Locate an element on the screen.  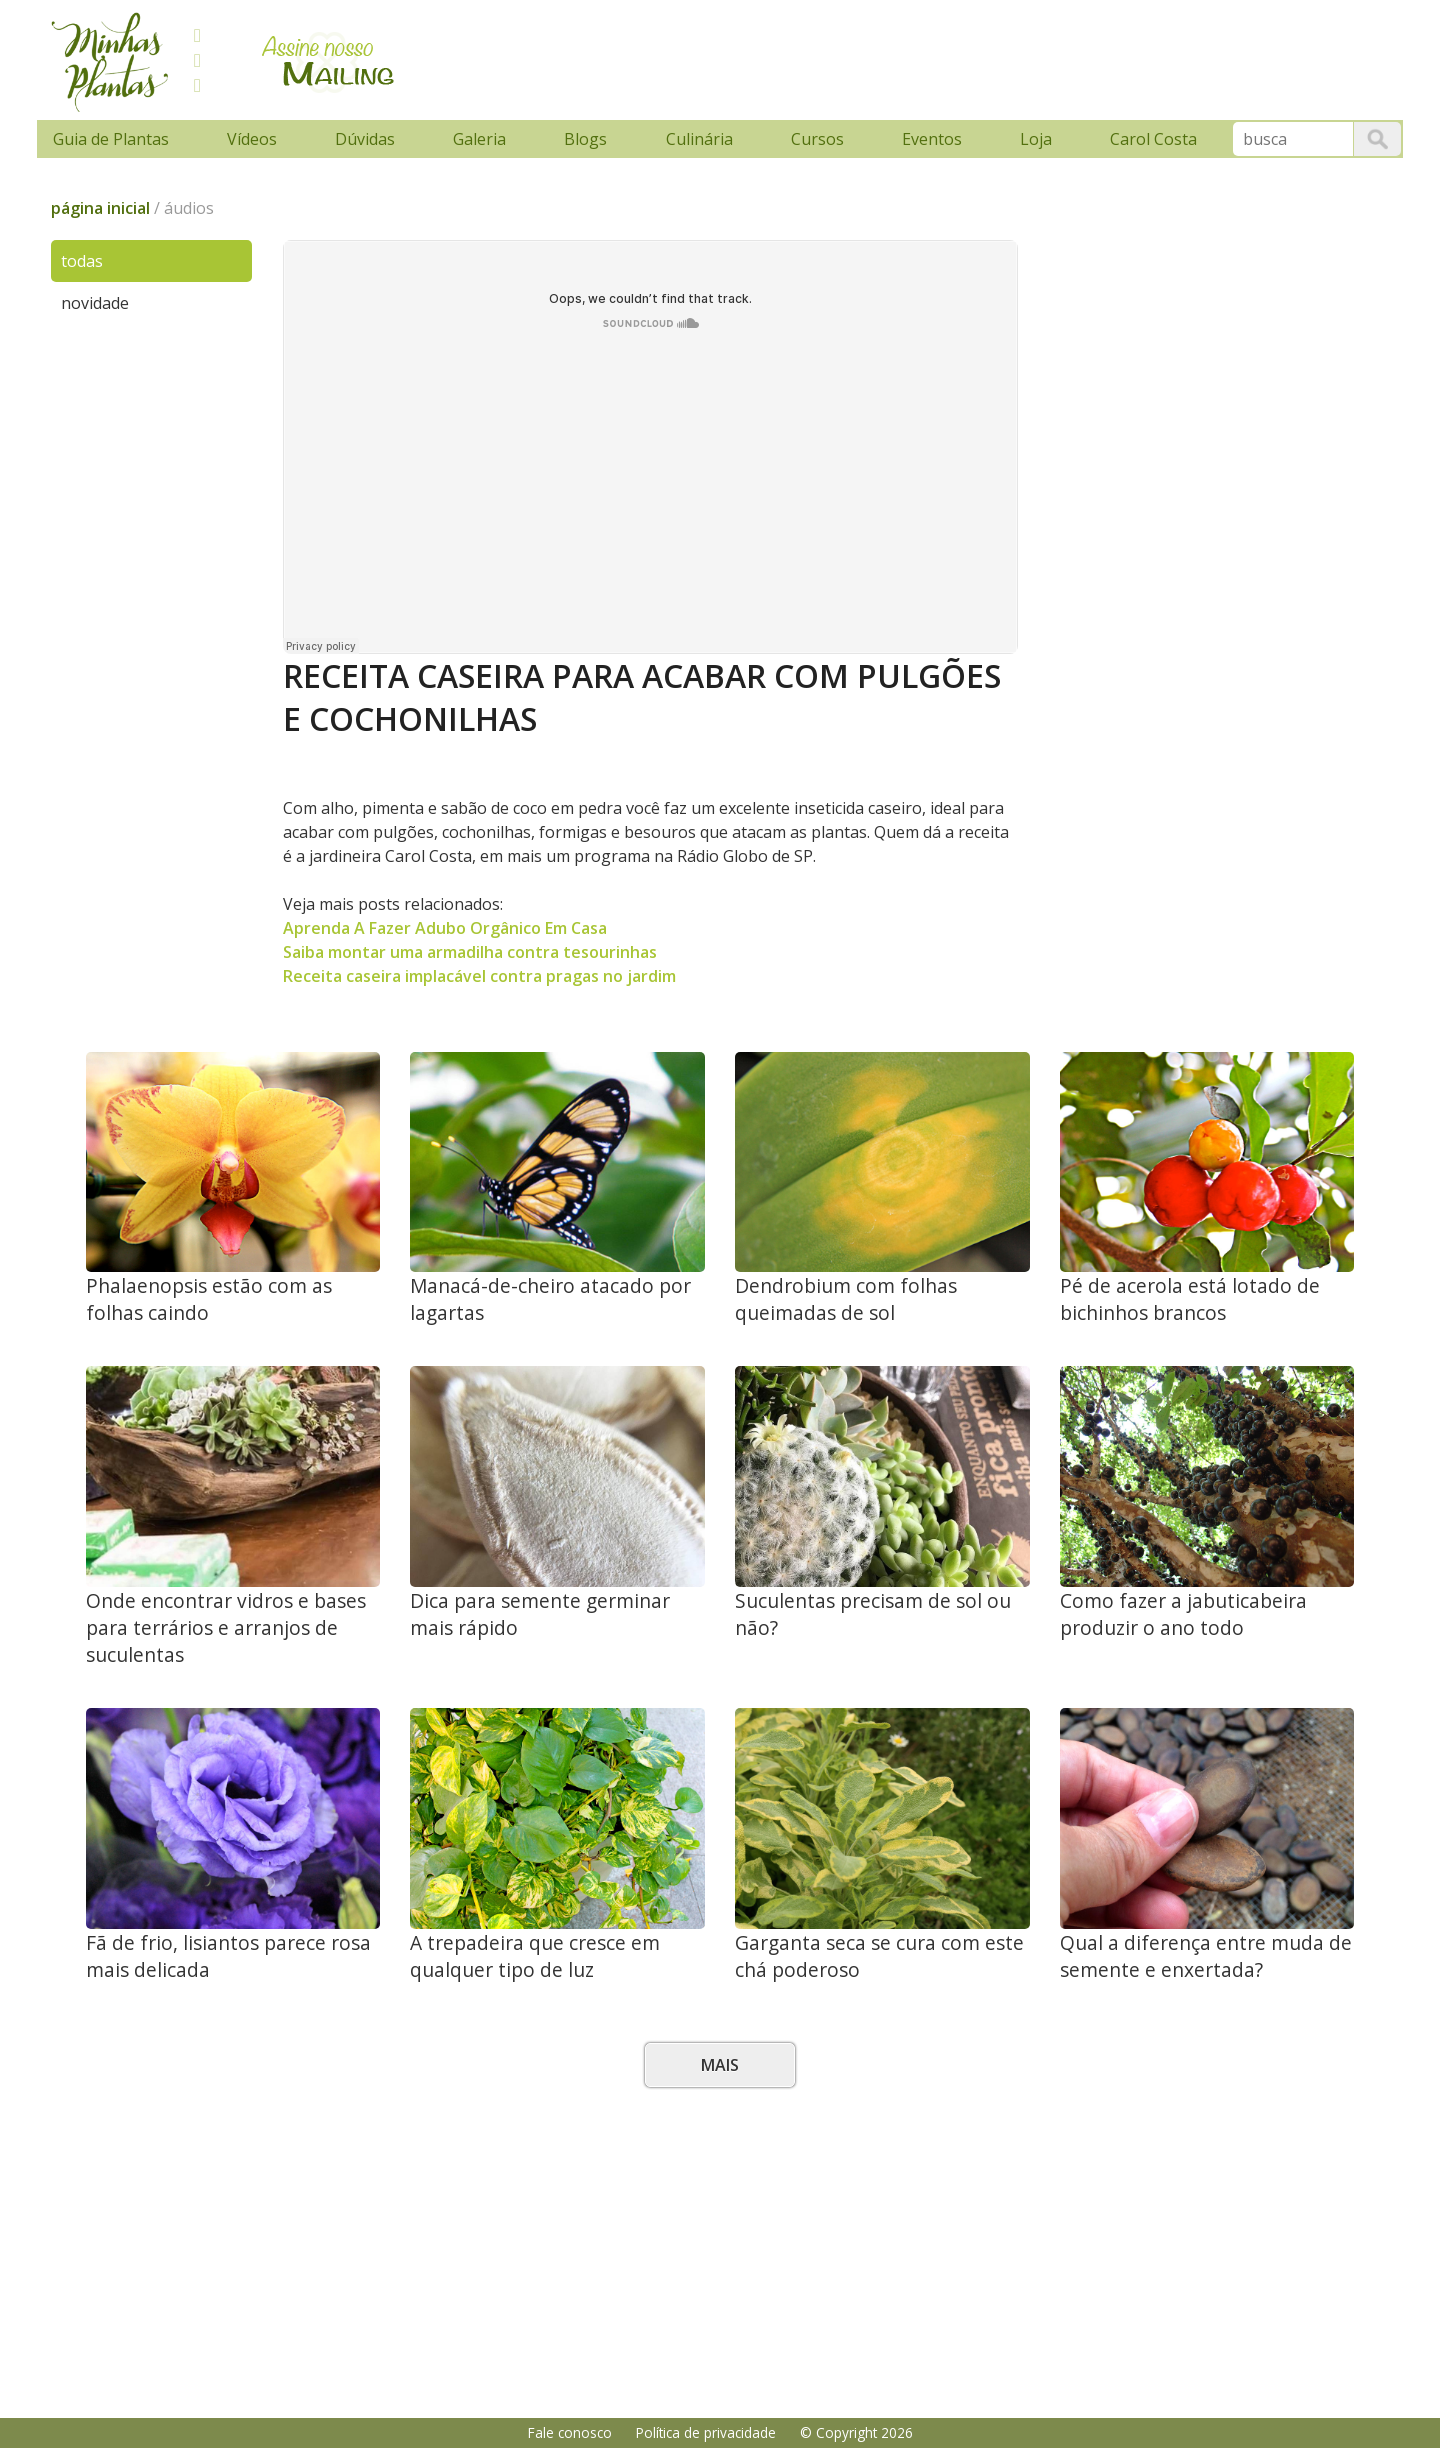
Cursos is located at coordinates (817, 139).